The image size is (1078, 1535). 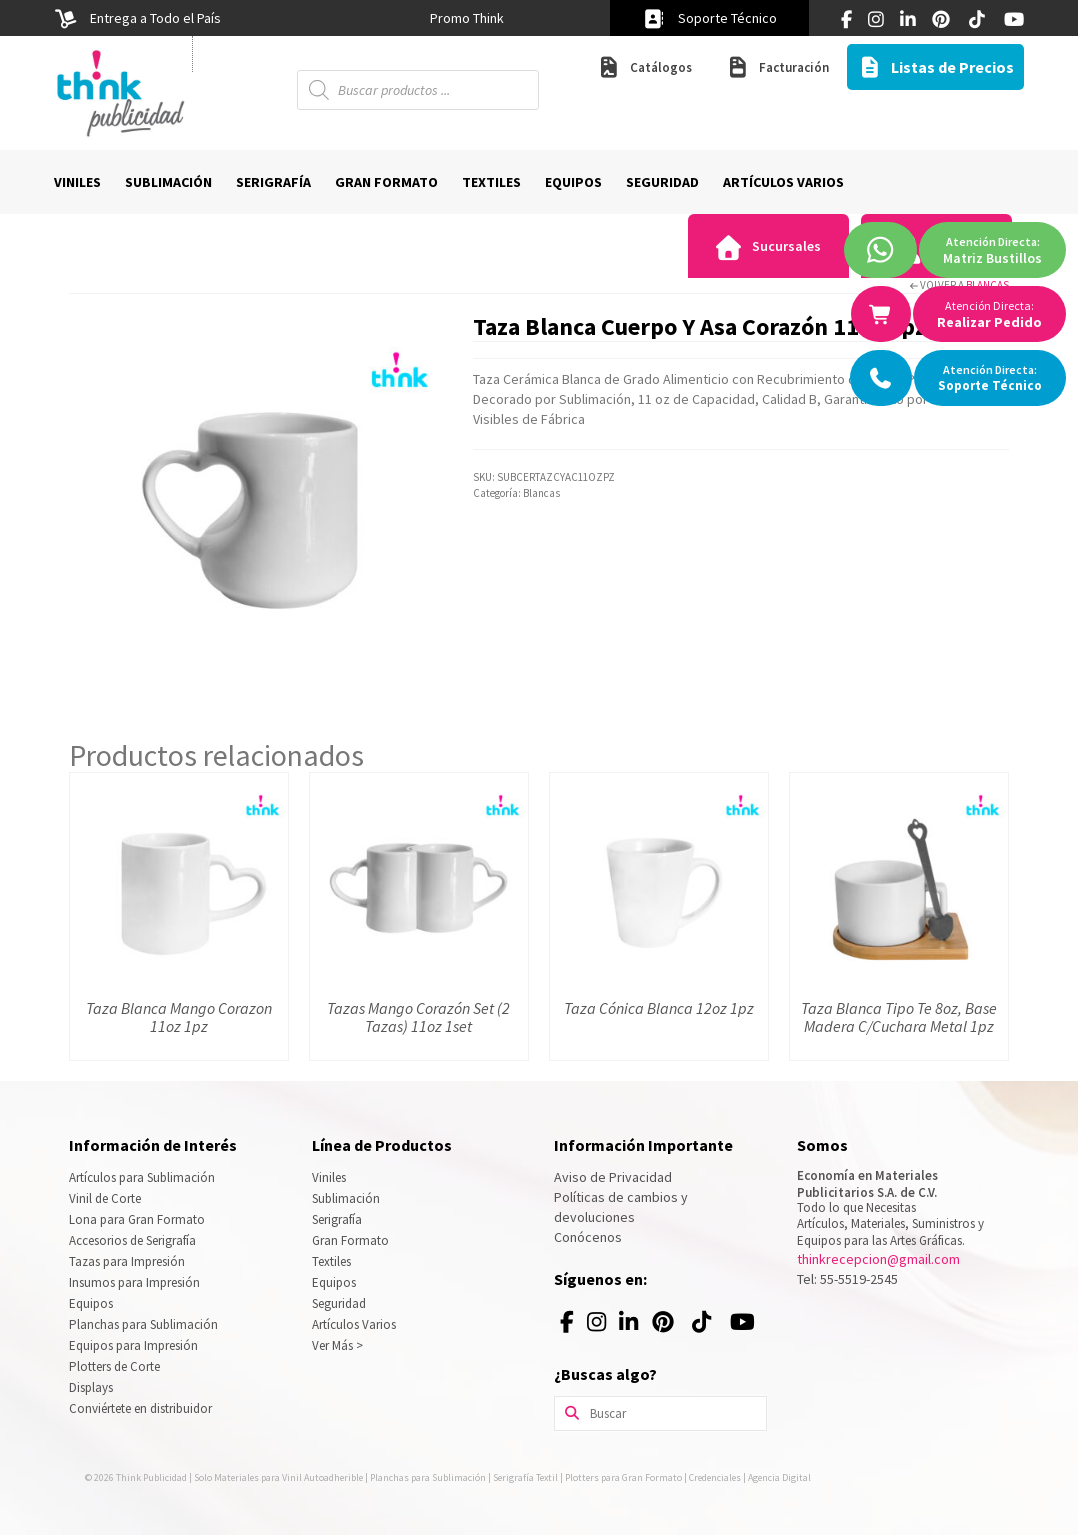 What do you see at coordinates (337, 1219) in the screenshot?
I see `Serigrafía` at bounding box center [337, 1219].